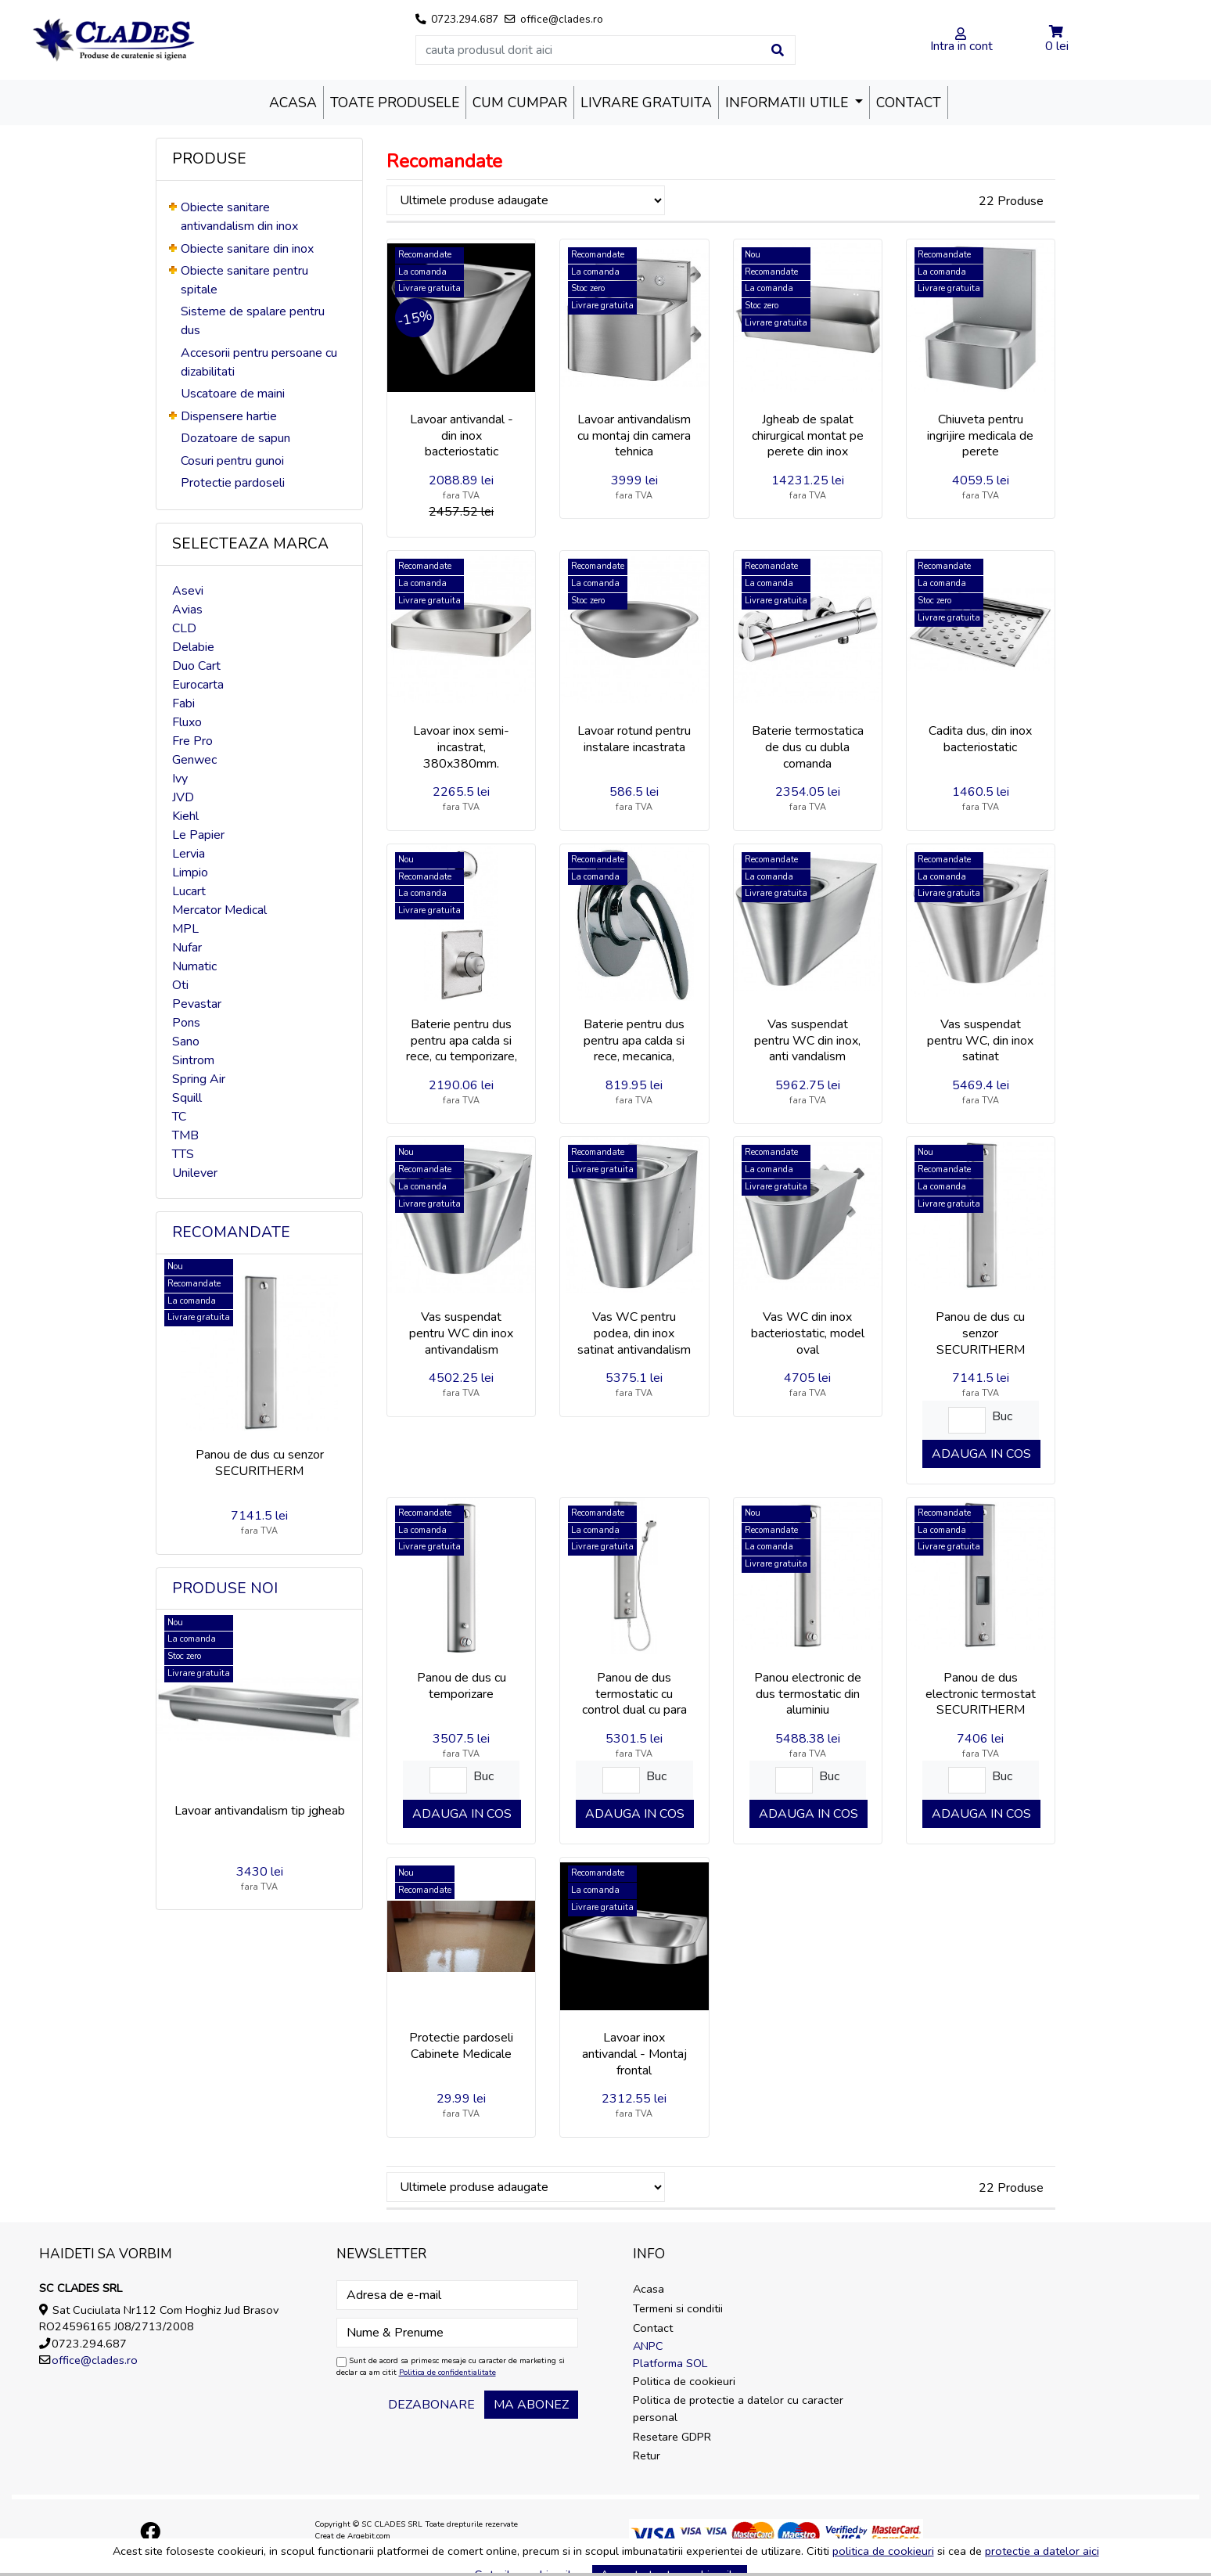 This screenshot has height=2576, width=1211. Describe the element at coordinates (183, 1154) in the screenshot. I see `TTS` at that location.